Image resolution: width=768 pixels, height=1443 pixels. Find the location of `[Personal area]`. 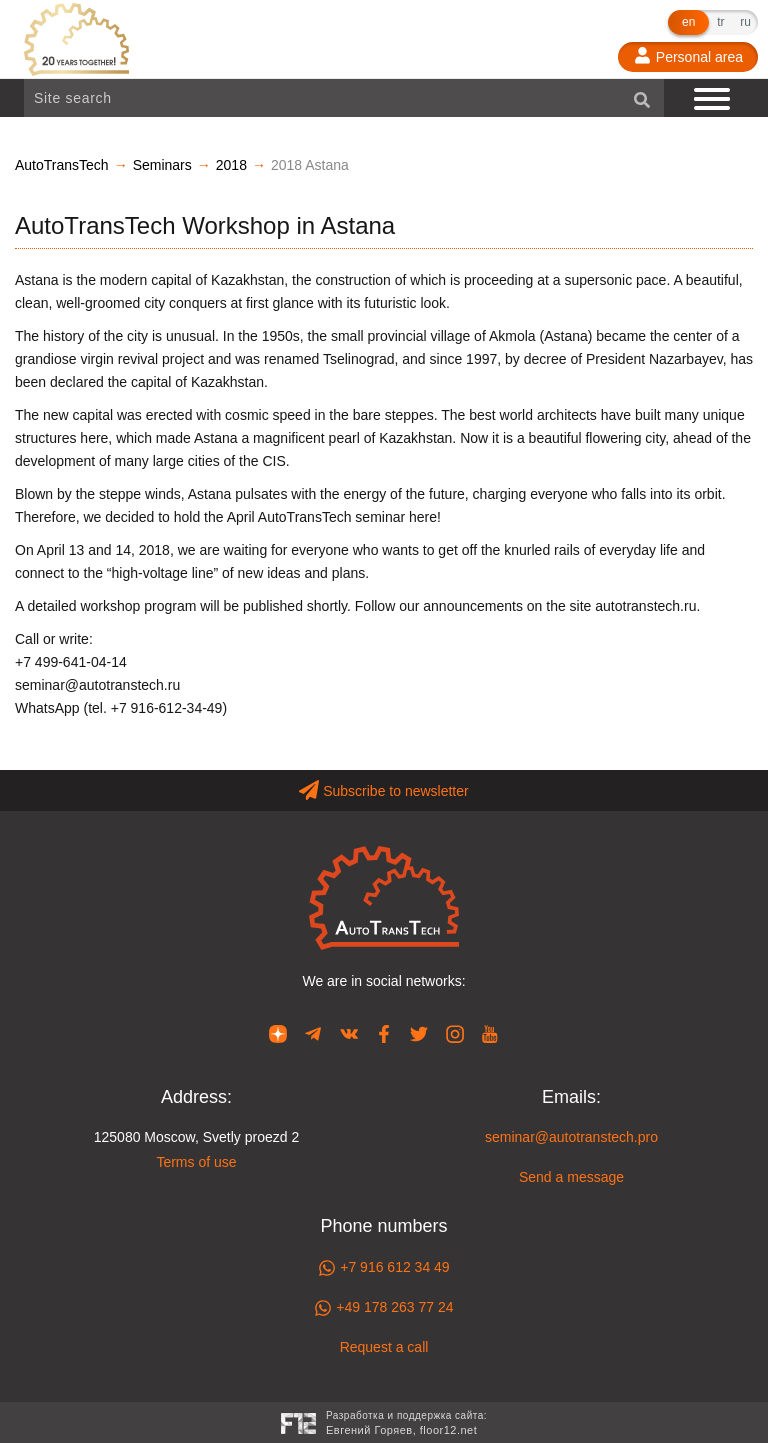

[Personal area] is located at coordinates (688, 57).